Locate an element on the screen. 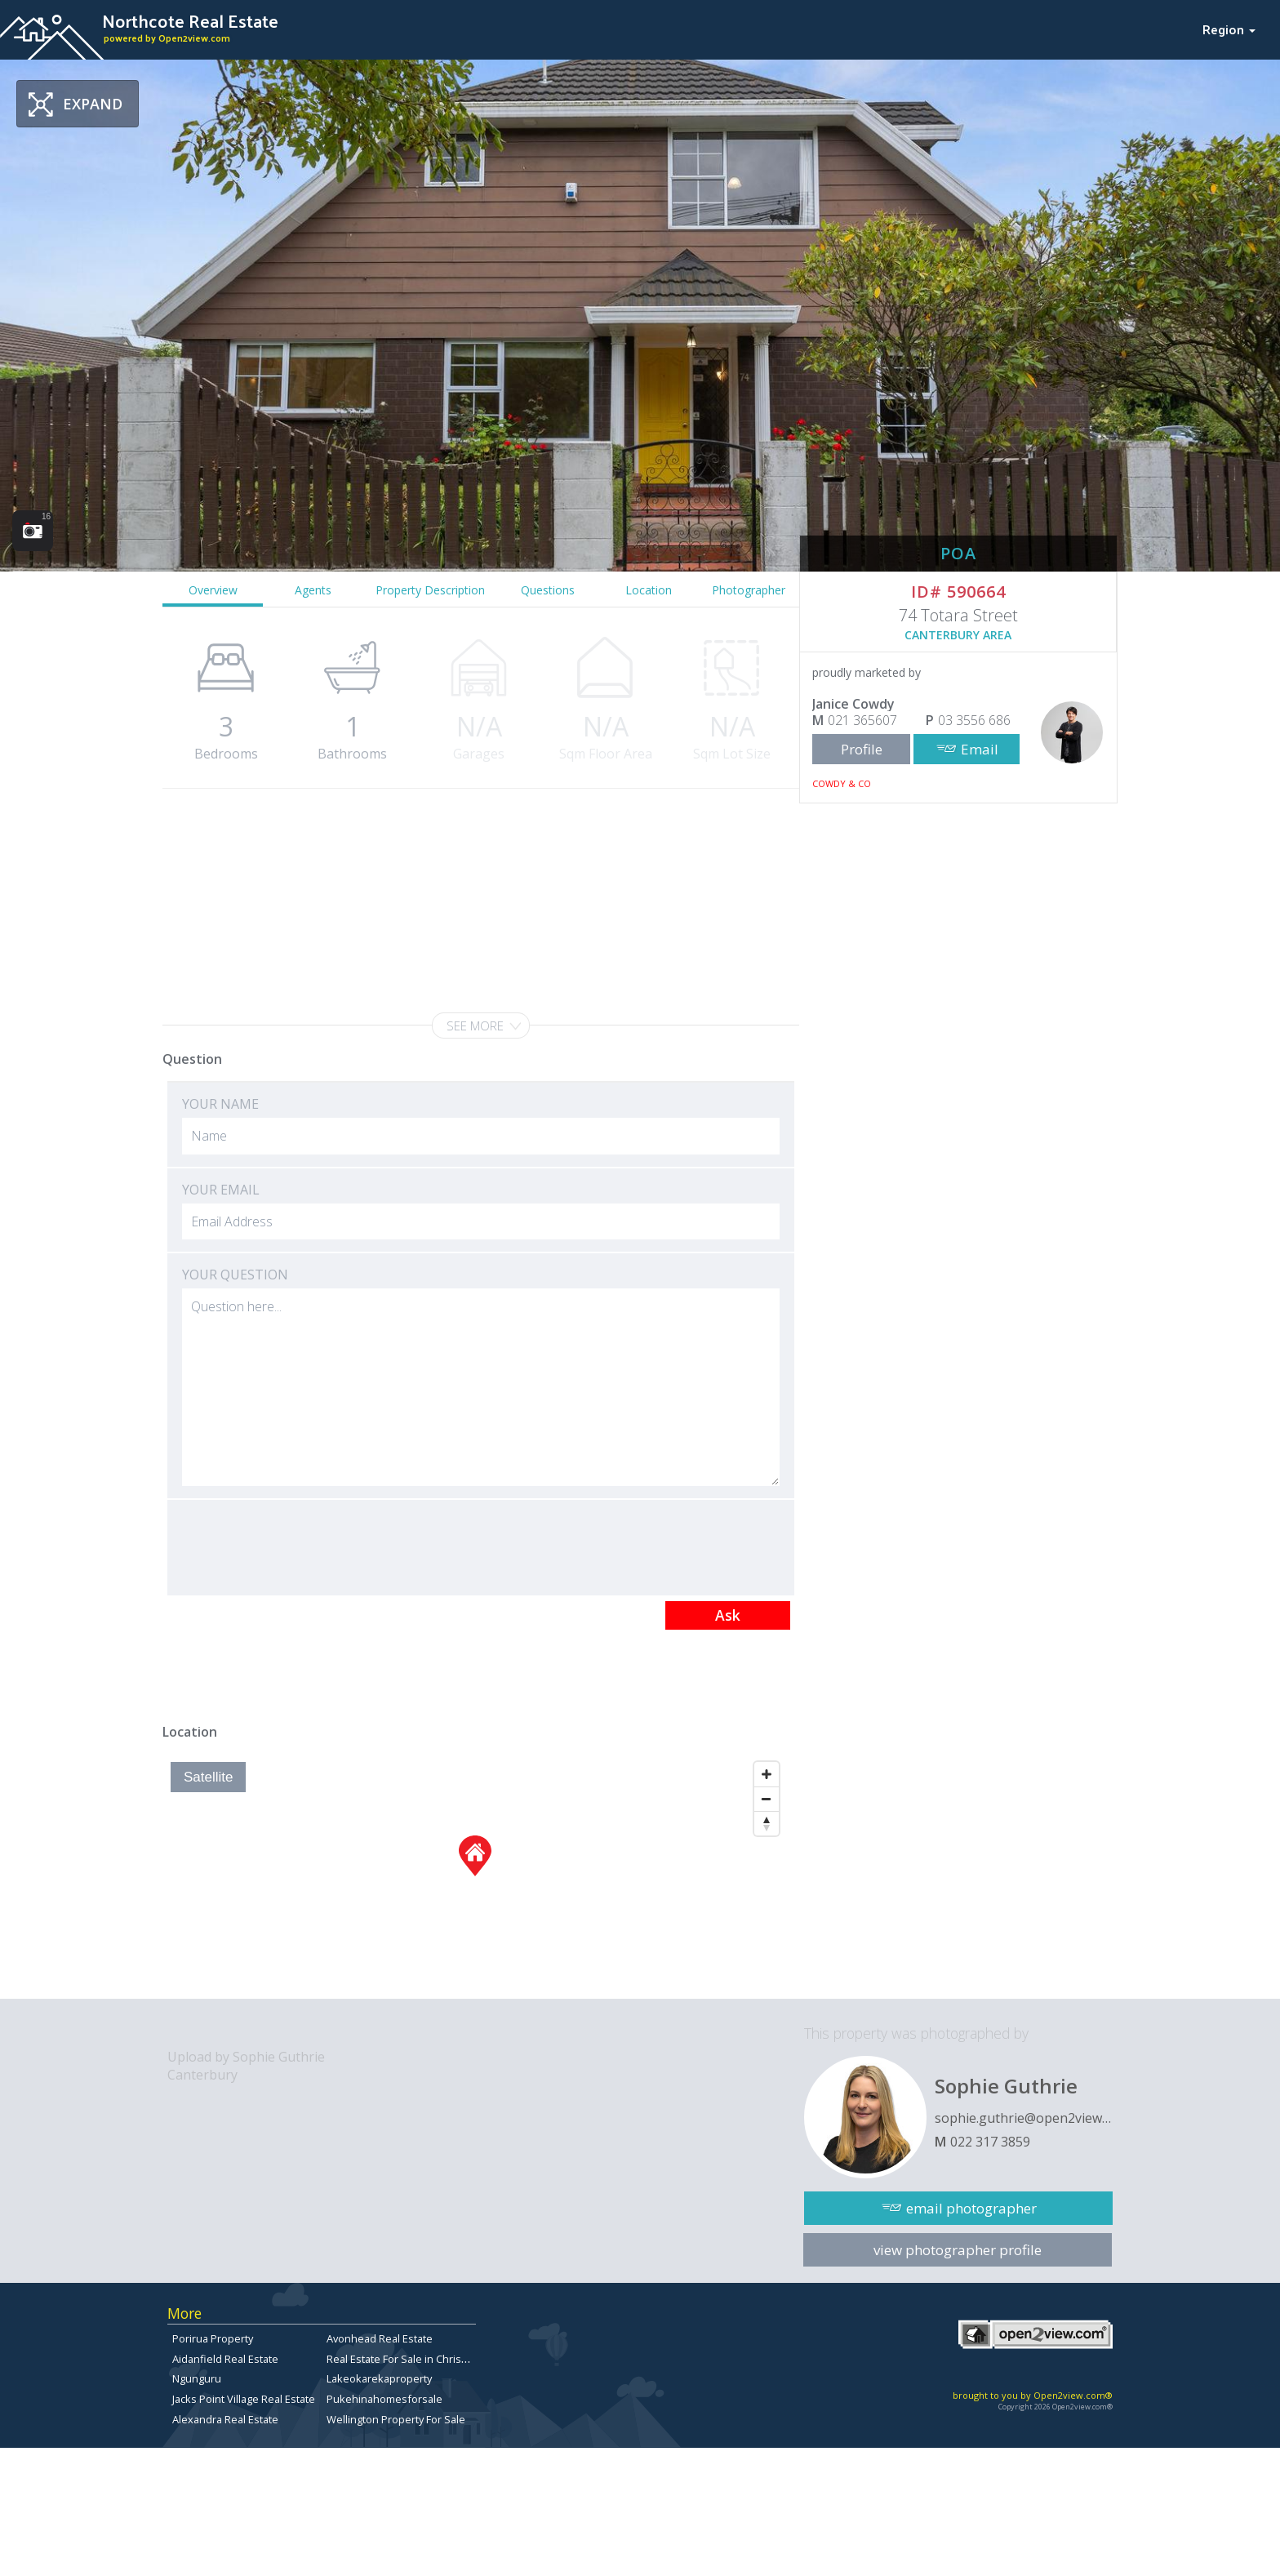  Porirua Property is located at coordinates (212, 2338).